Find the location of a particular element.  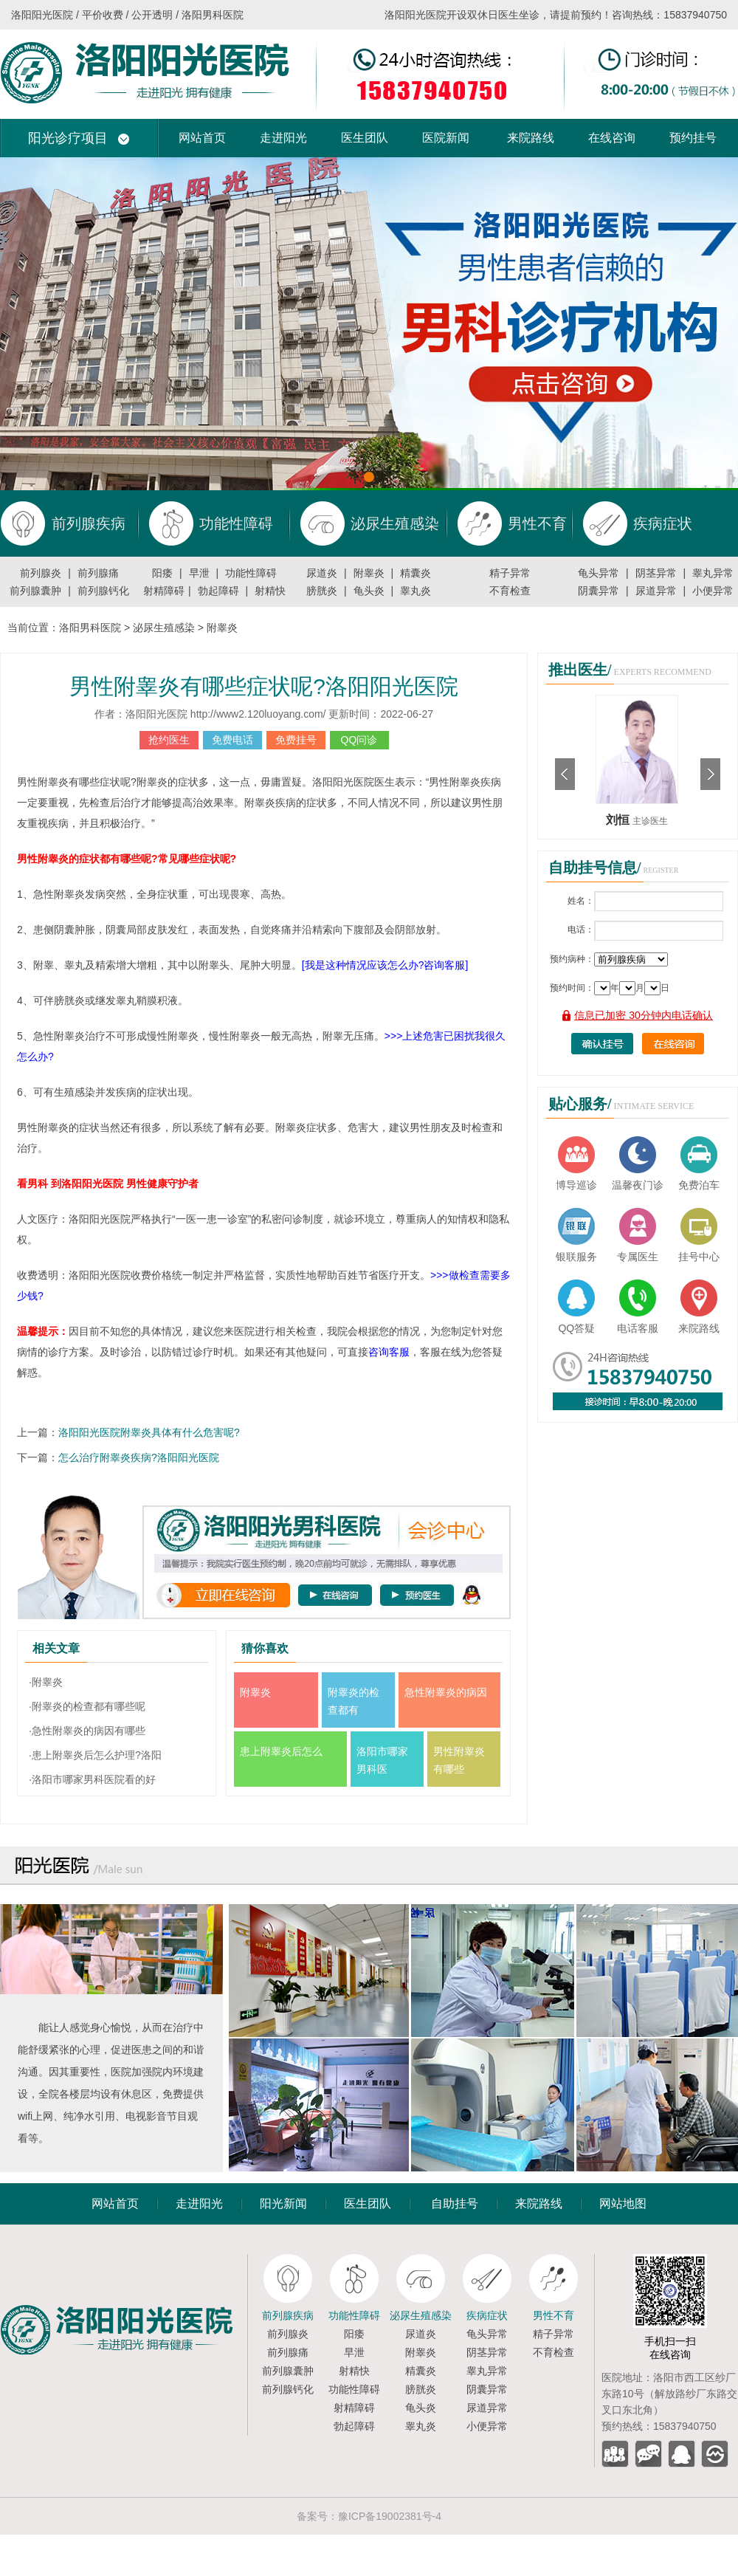

龟头异常 is located at coordinates (598, 573).